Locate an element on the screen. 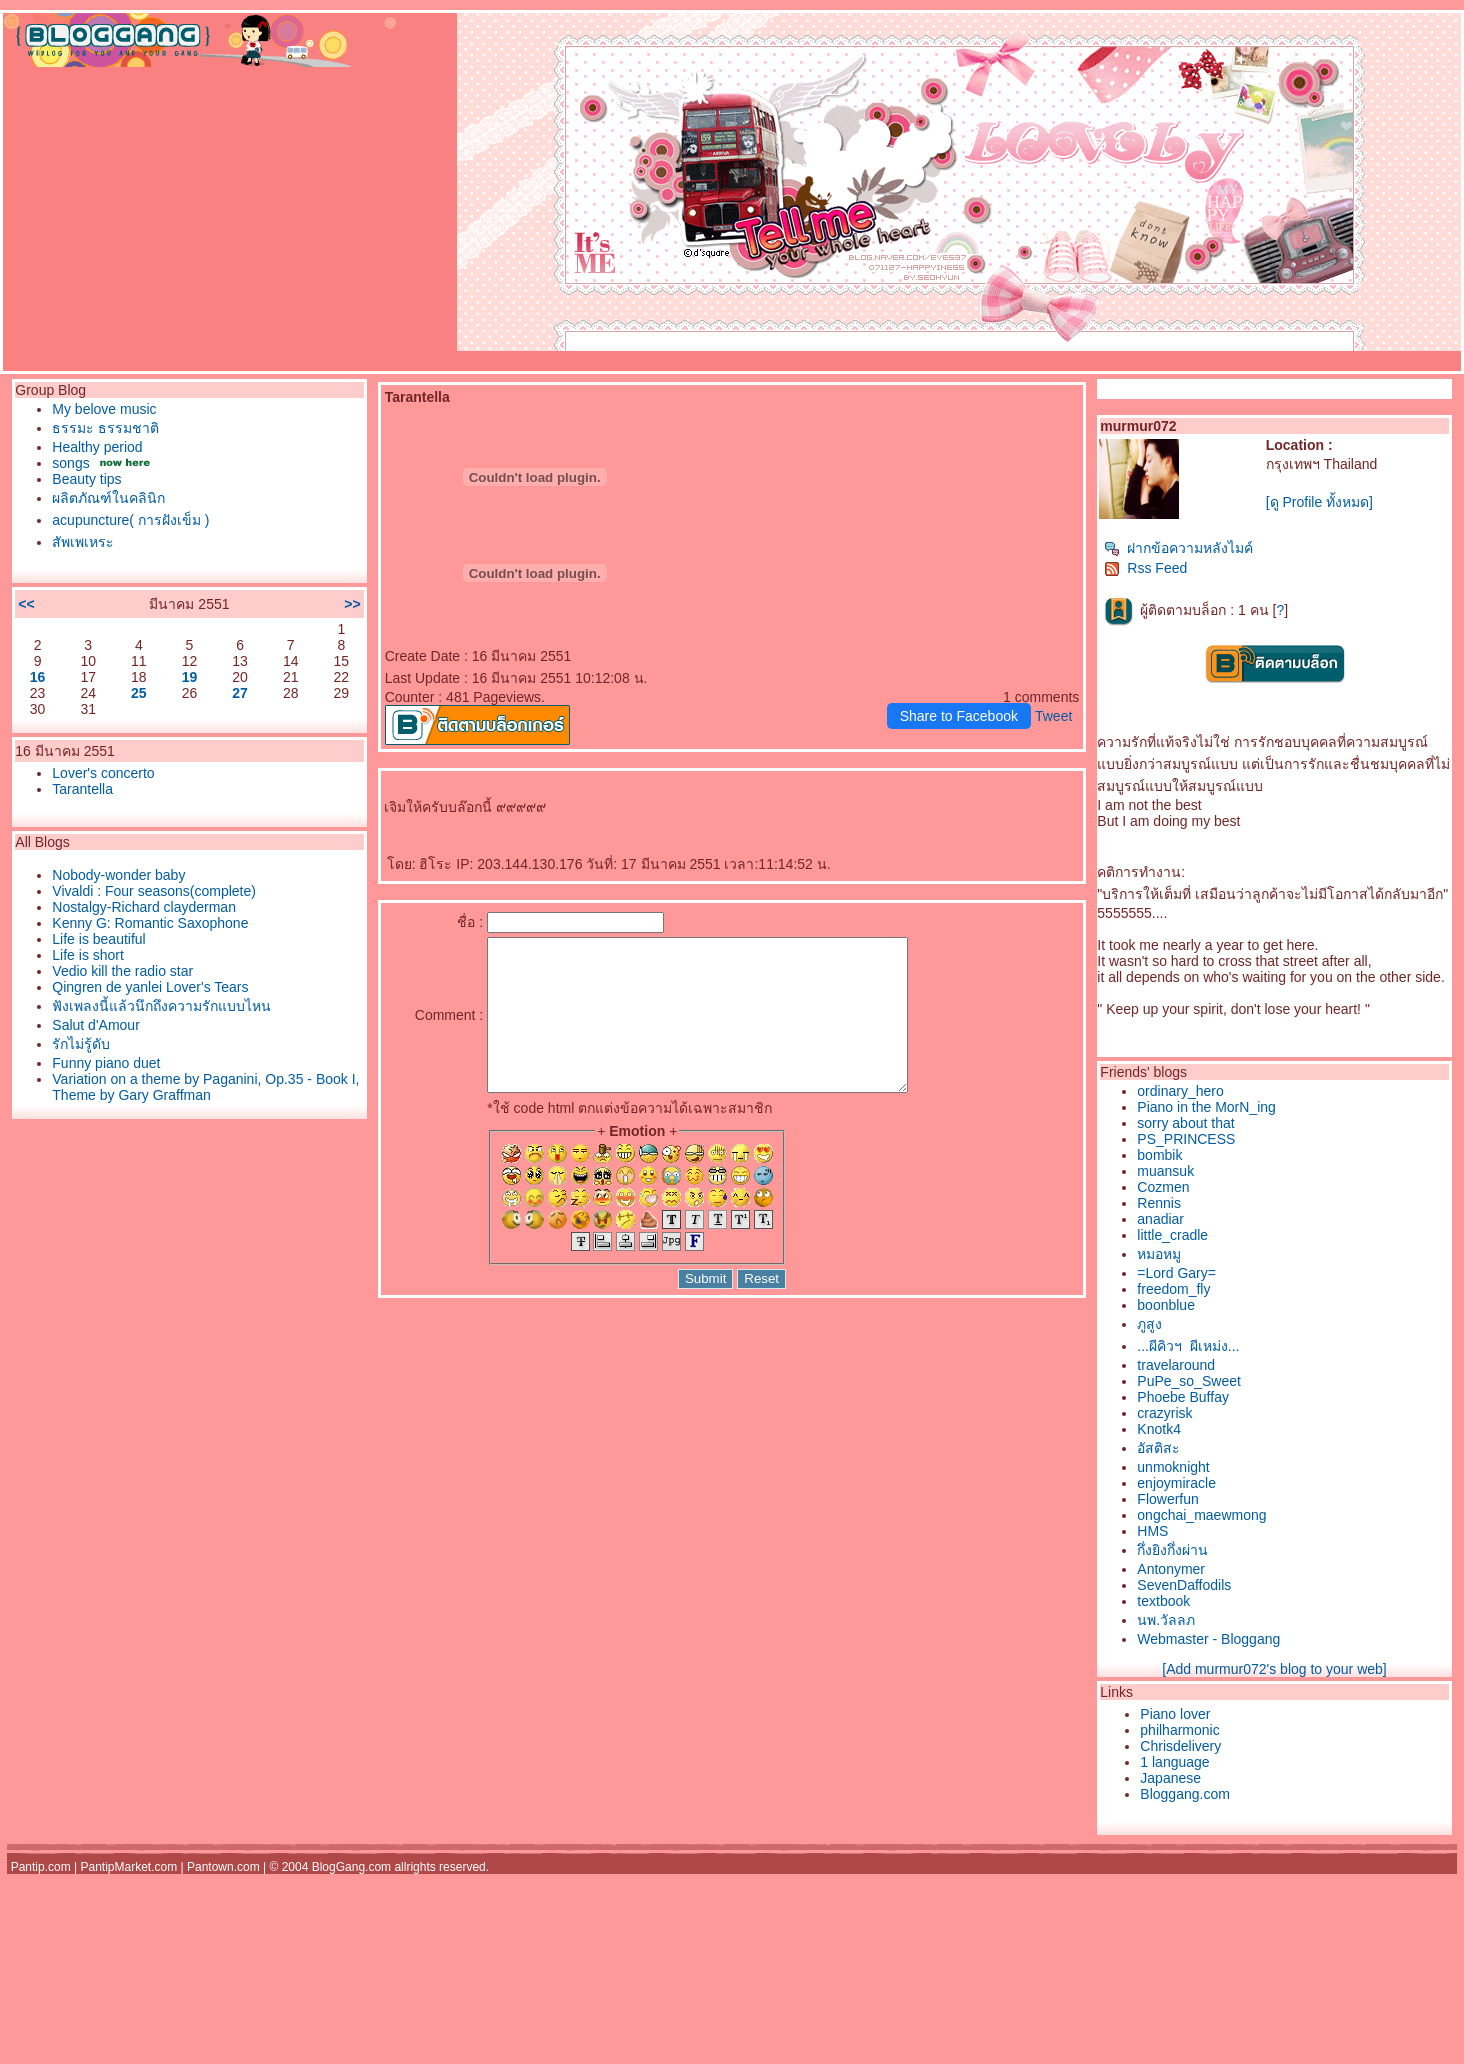 The image size is (1464, 2064). Bloggang.com is located at coordinates (1185, 1794).